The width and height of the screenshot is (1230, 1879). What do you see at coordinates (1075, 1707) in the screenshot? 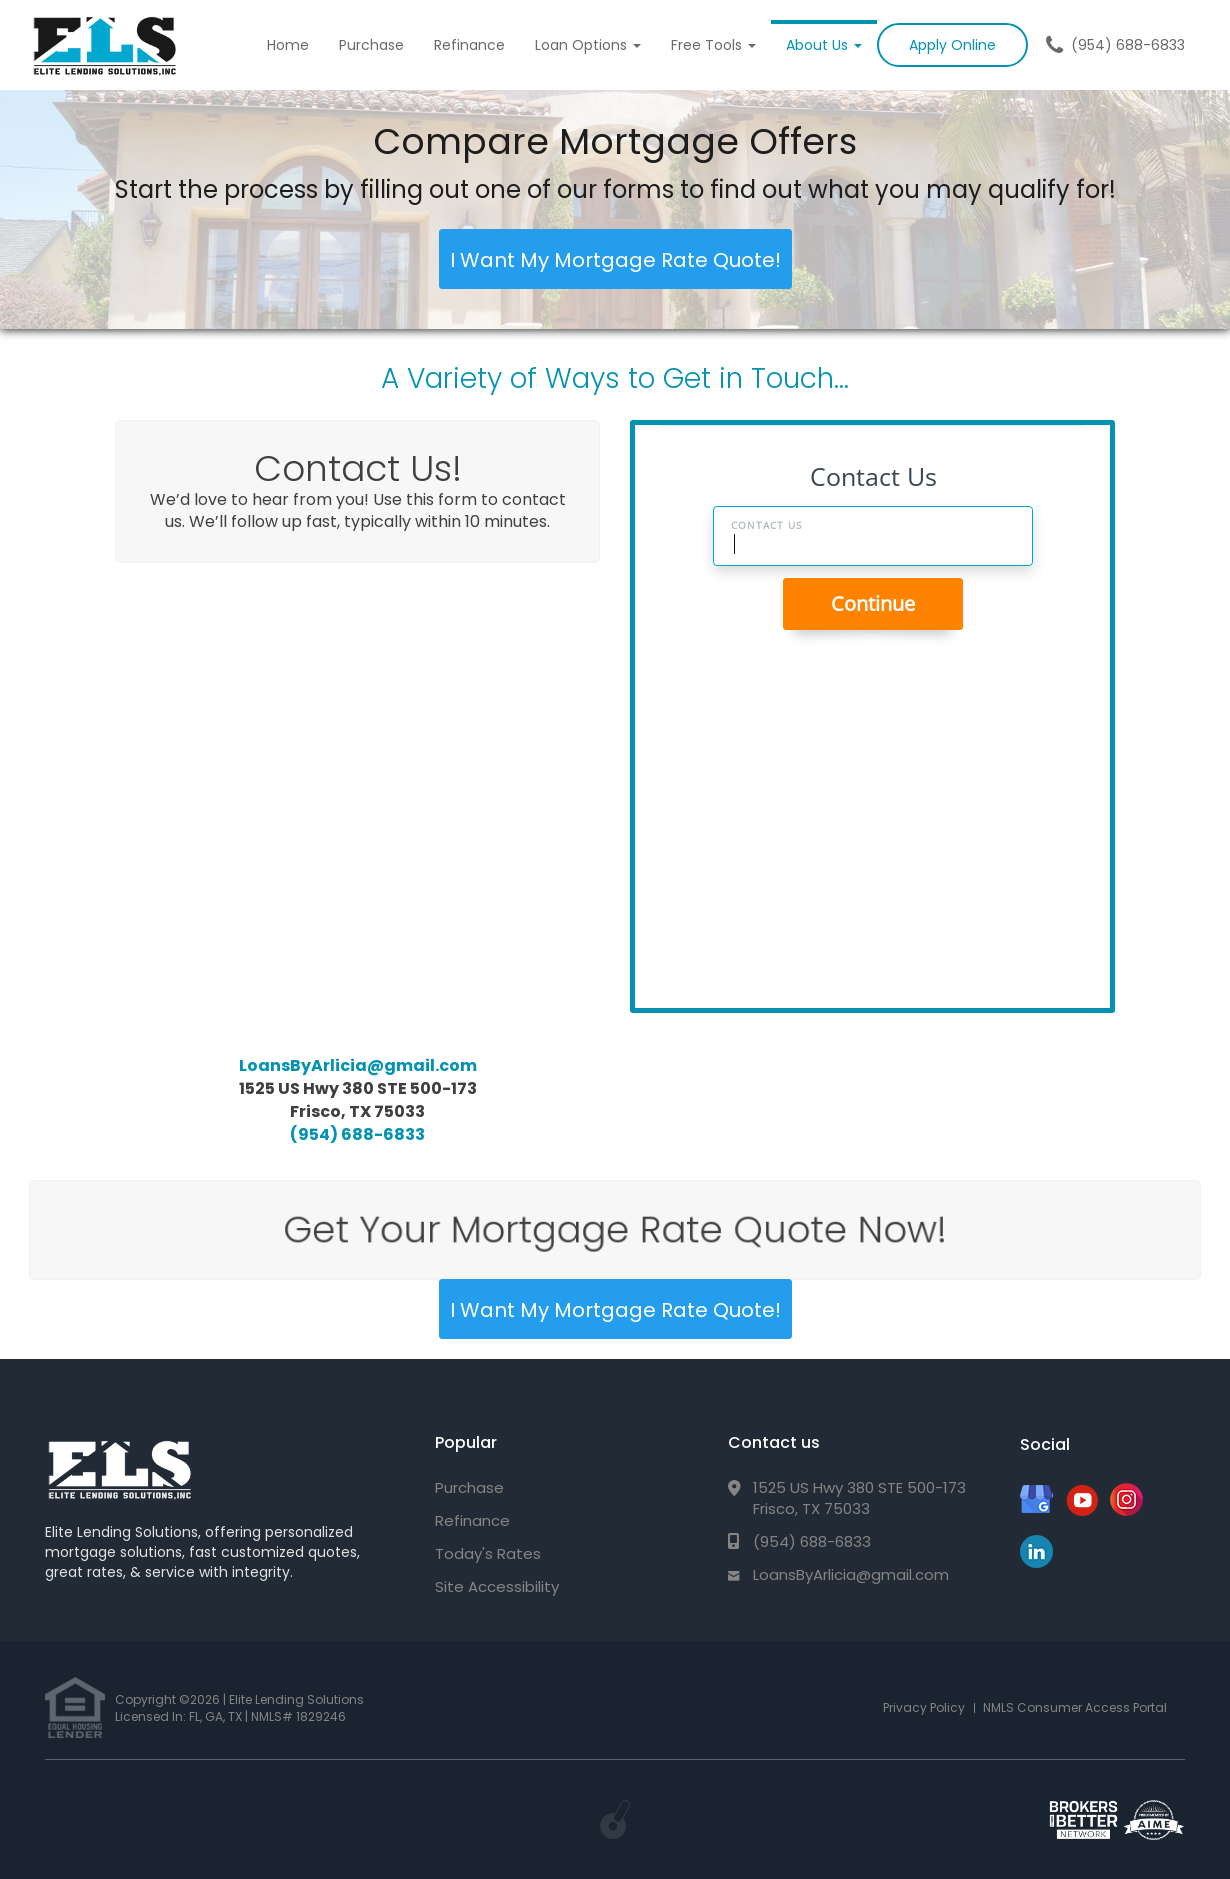
I see `NMLS Consumer Access Portal` at bounding box center [1075, 1707].